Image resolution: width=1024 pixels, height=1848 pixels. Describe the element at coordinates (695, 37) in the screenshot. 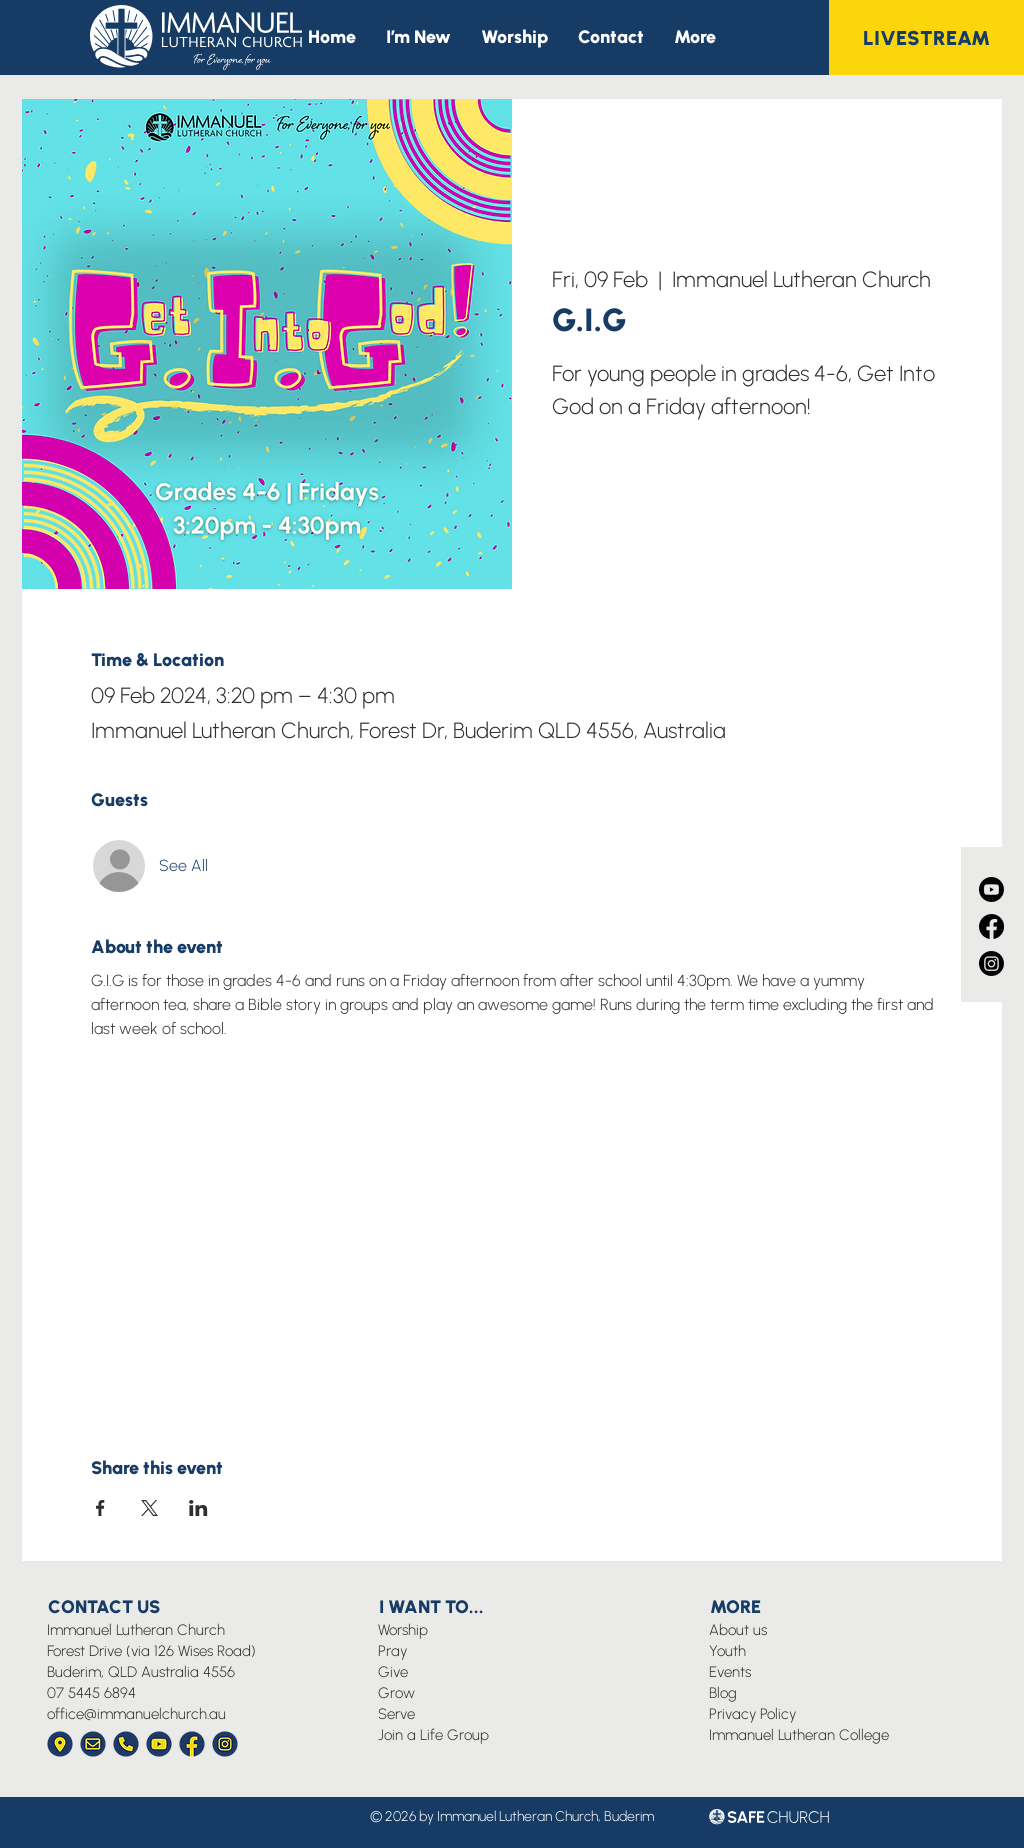

I see `[button]` at that location.